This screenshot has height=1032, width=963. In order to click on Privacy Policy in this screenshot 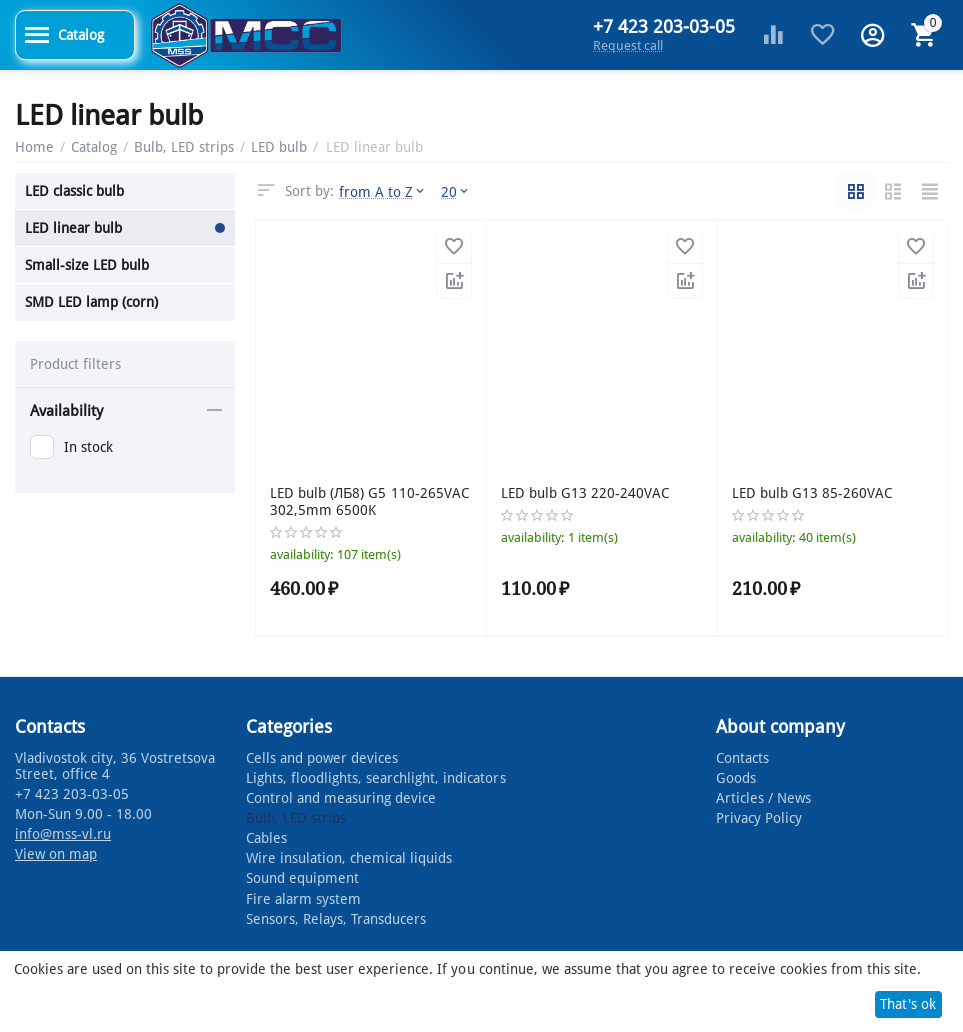, I will do `click(759, 818)`.